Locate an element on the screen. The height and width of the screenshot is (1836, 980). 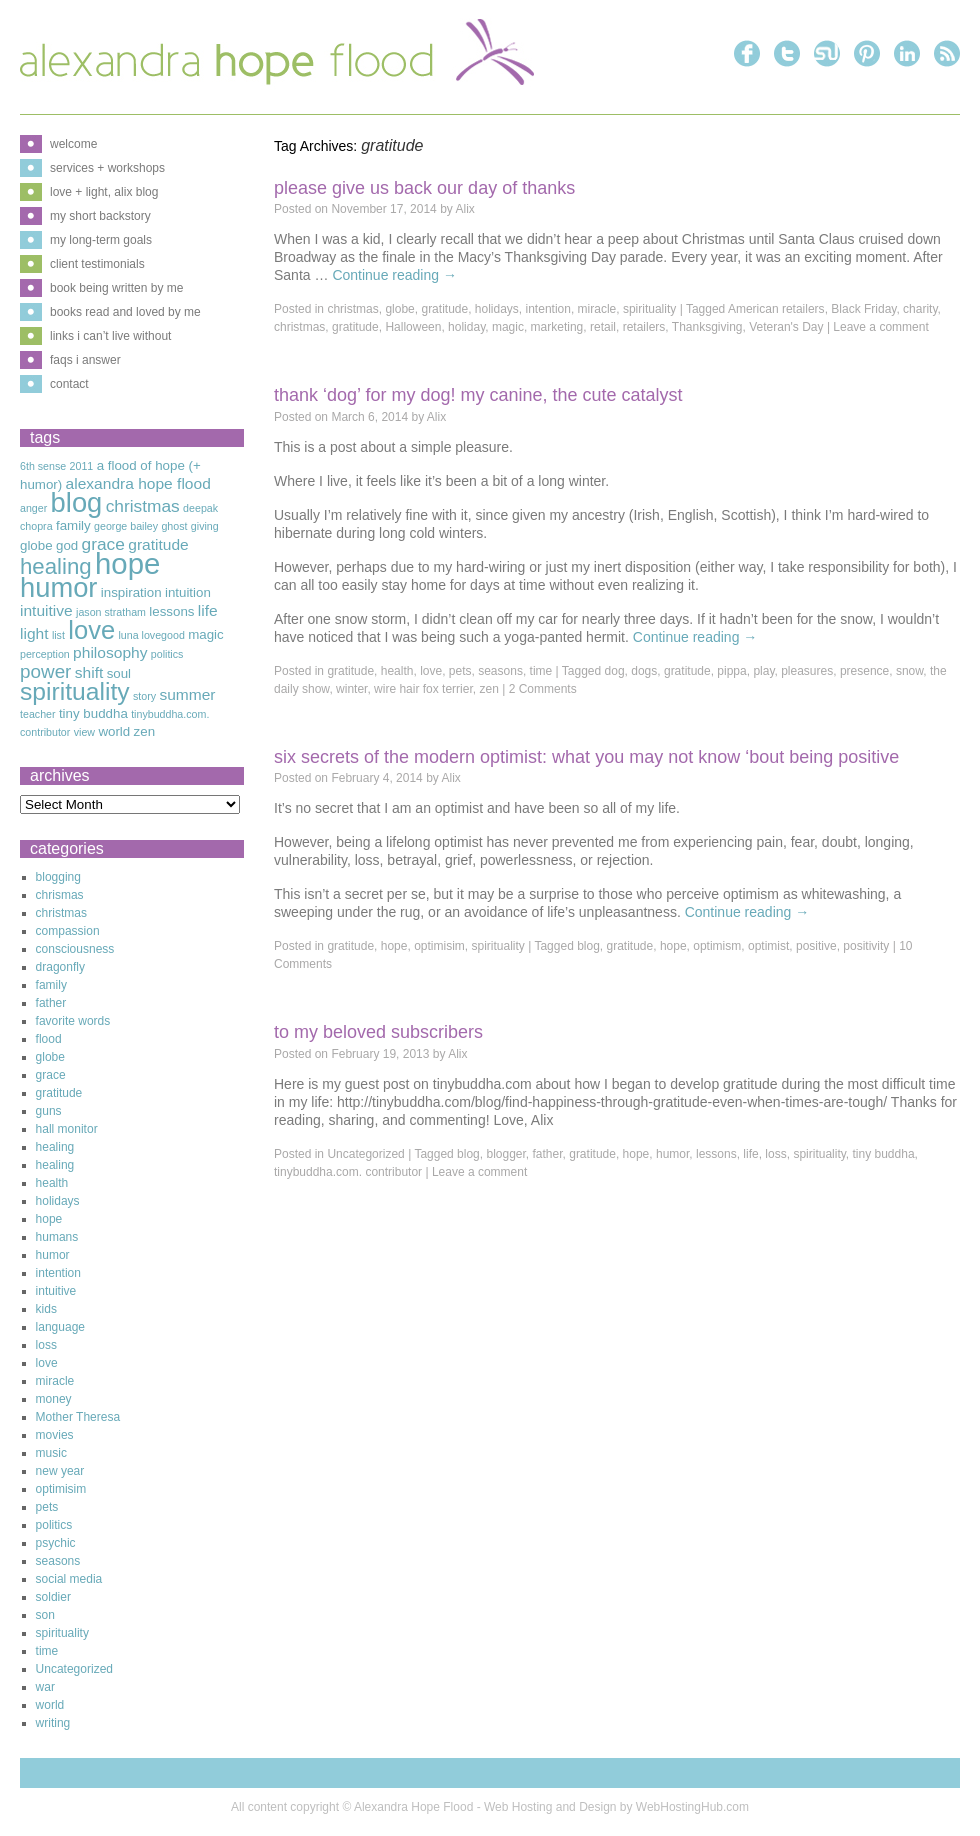
social media is located at coordinates (69, 1579).